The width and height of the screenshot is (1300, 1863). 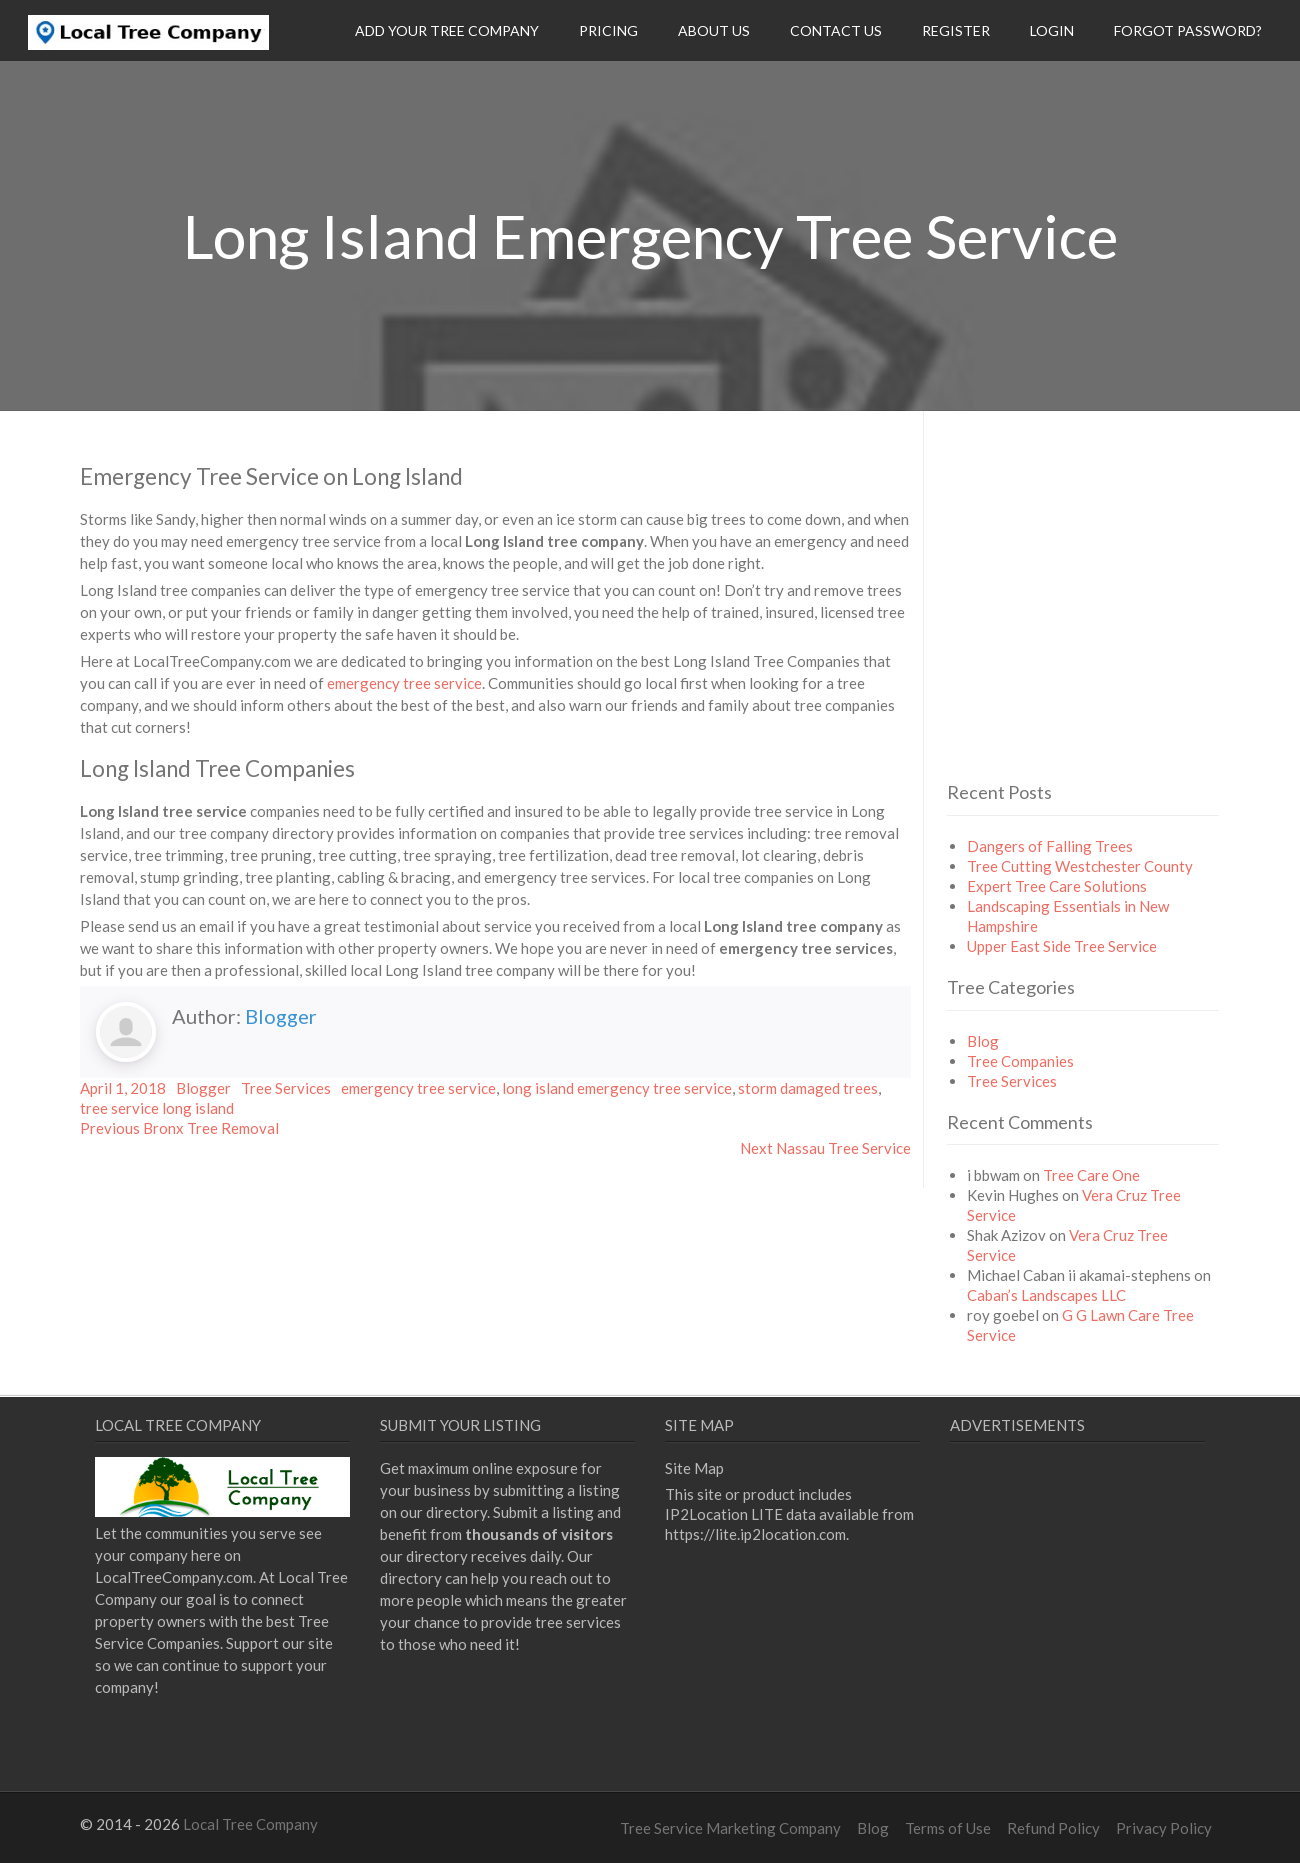 I want to click on Tree Companies, so click(x=1020, y=1061).